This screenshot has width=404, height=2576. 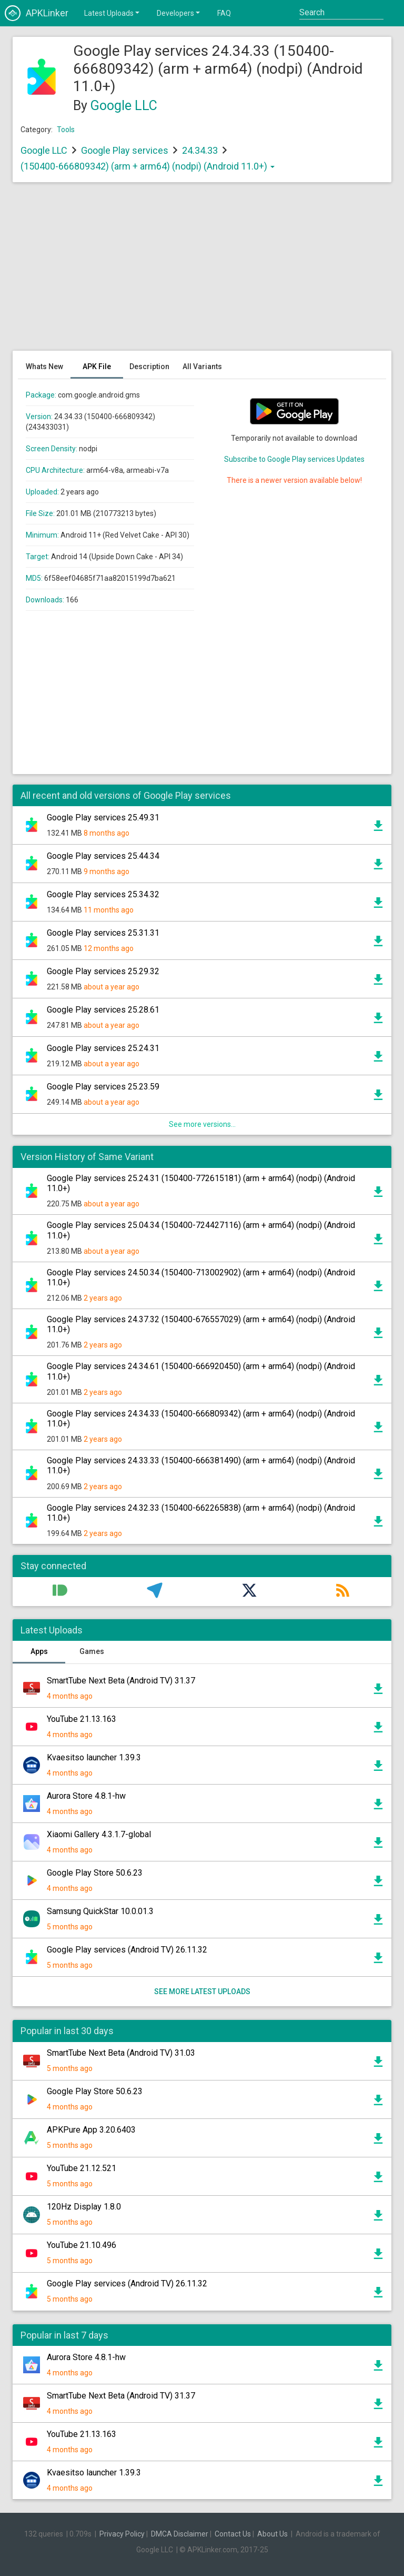 What do you see at coordinates (103, 894) in the screenshot?
I see `Google Play services 25.34.32` at bounding box center [103, 894].